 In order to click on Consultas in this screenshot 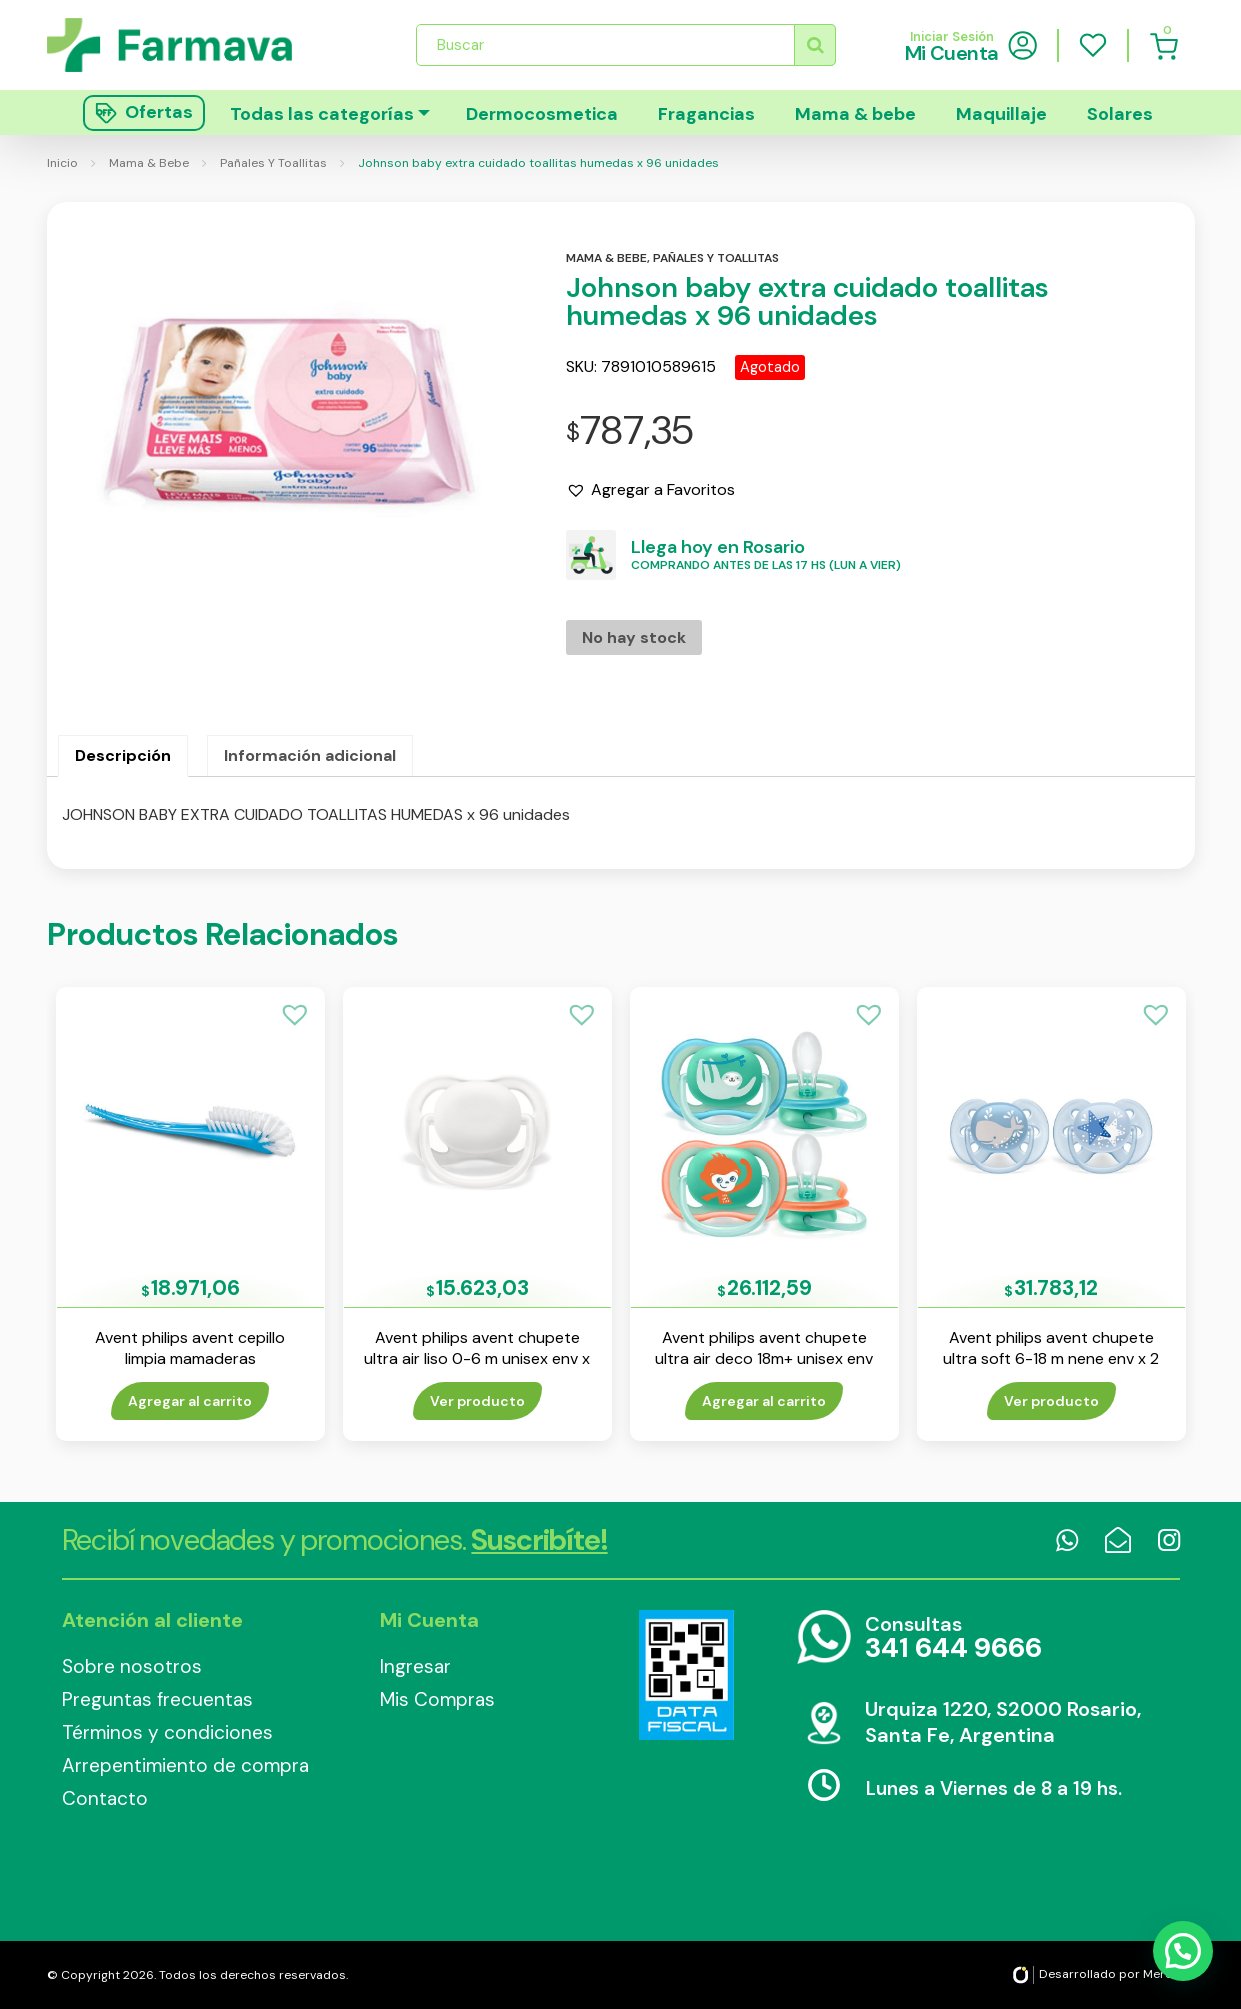, I will do `click(953, 1638)`.